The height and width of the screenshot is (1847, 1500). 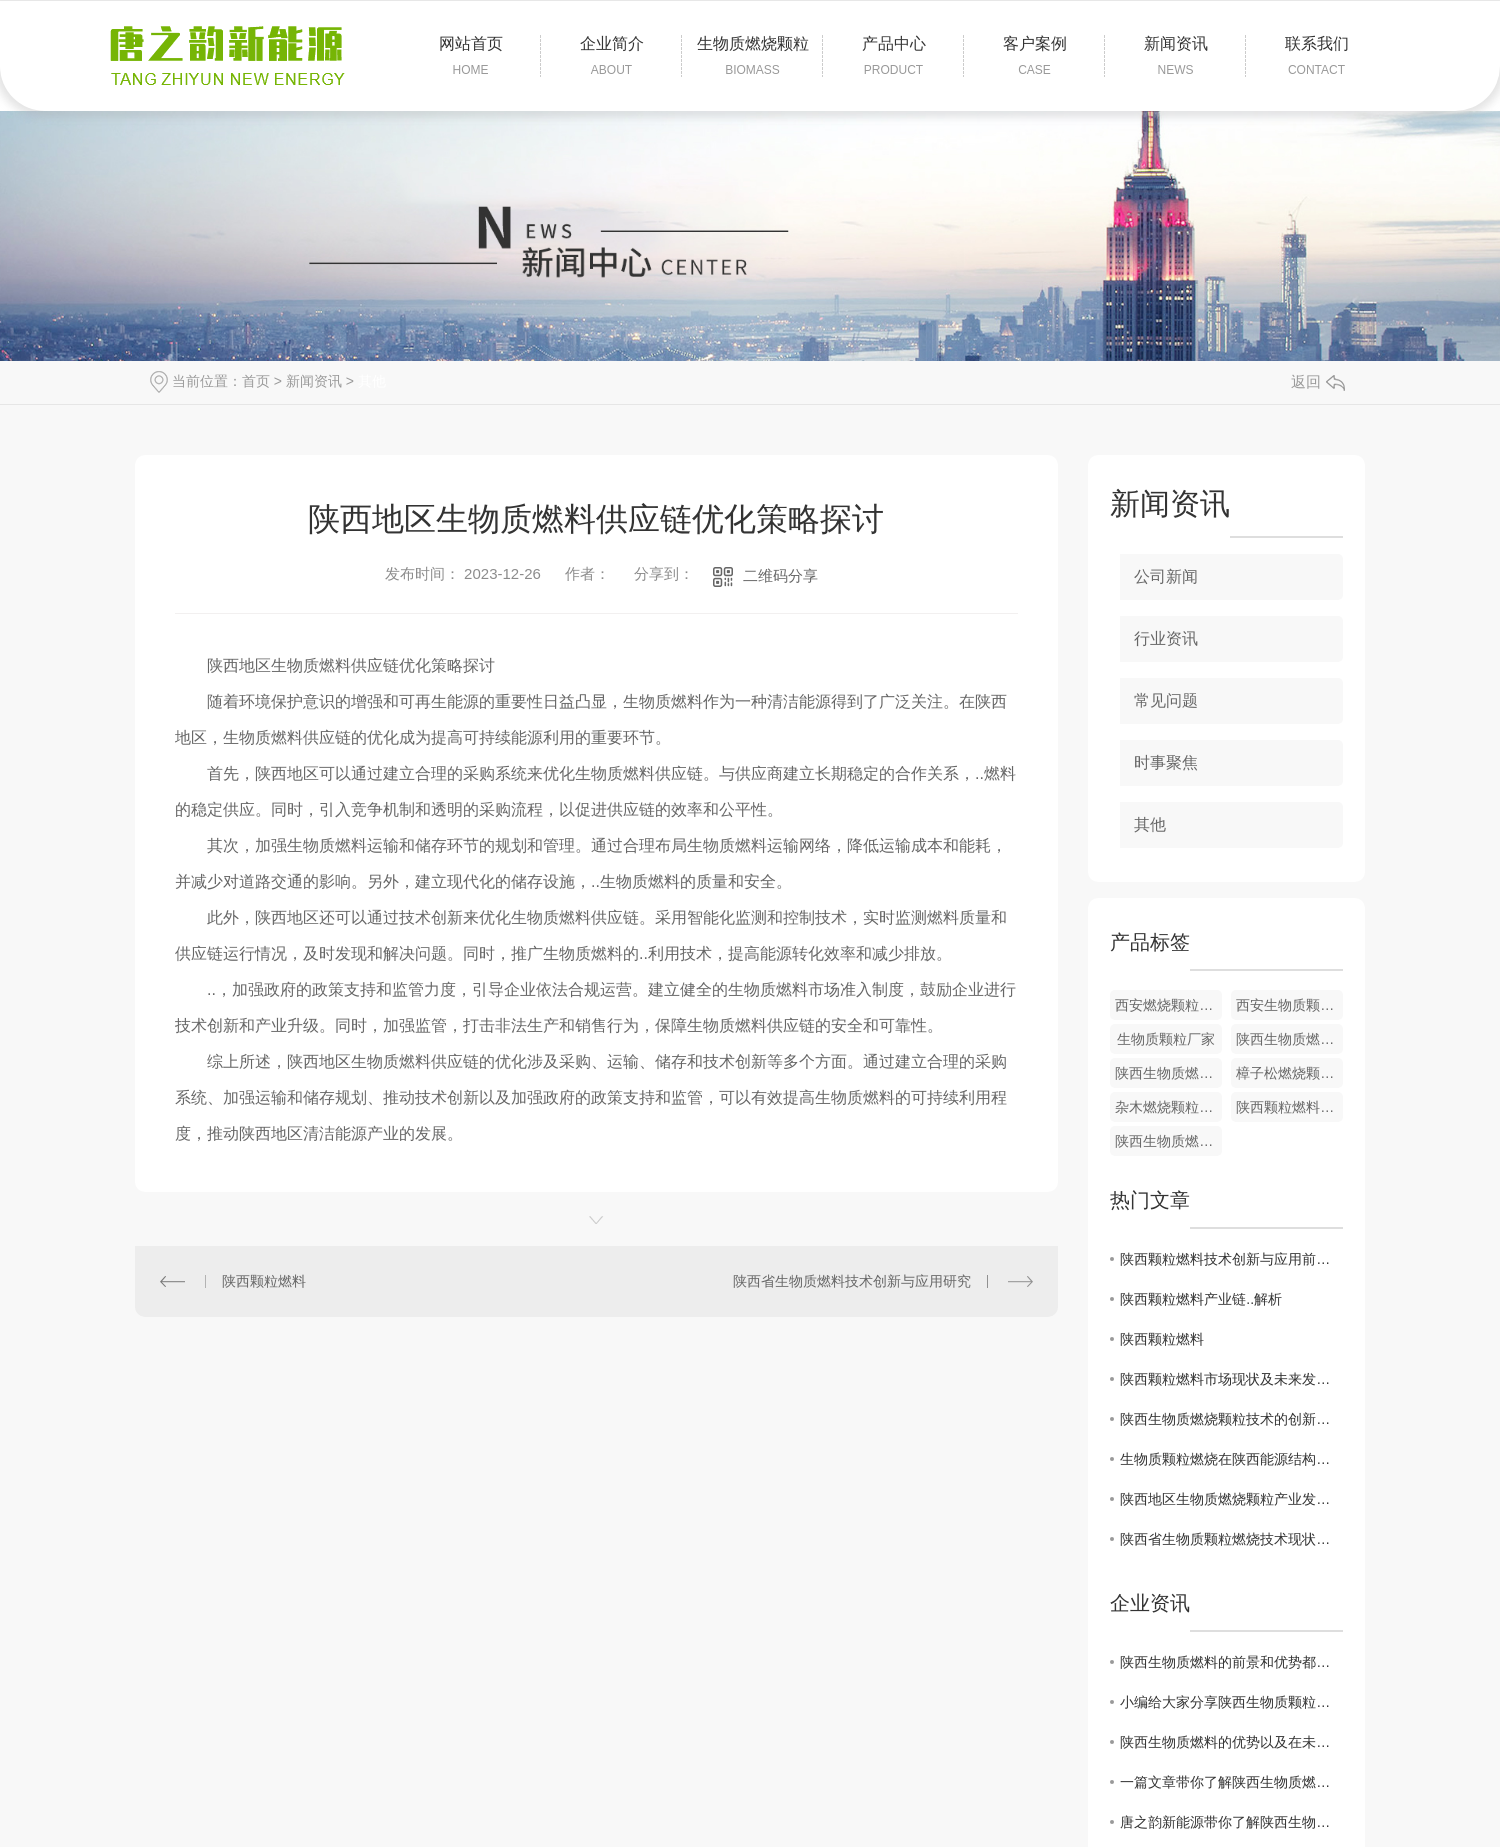 I want to click on 其他, so click(x=372, y=381).